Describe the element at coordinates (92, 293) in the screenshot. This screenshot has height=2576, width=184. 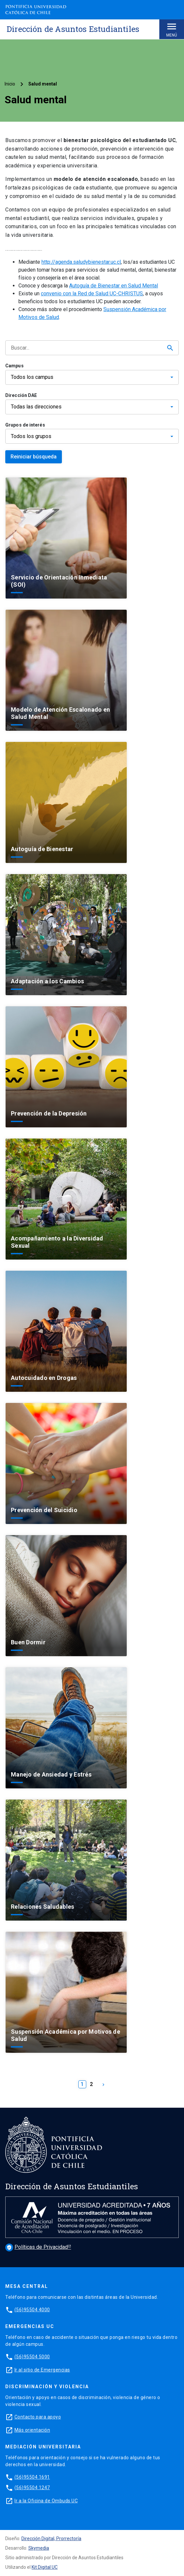
I see `convenio con la Red de Salud UC-CHRISTUS` at that location.